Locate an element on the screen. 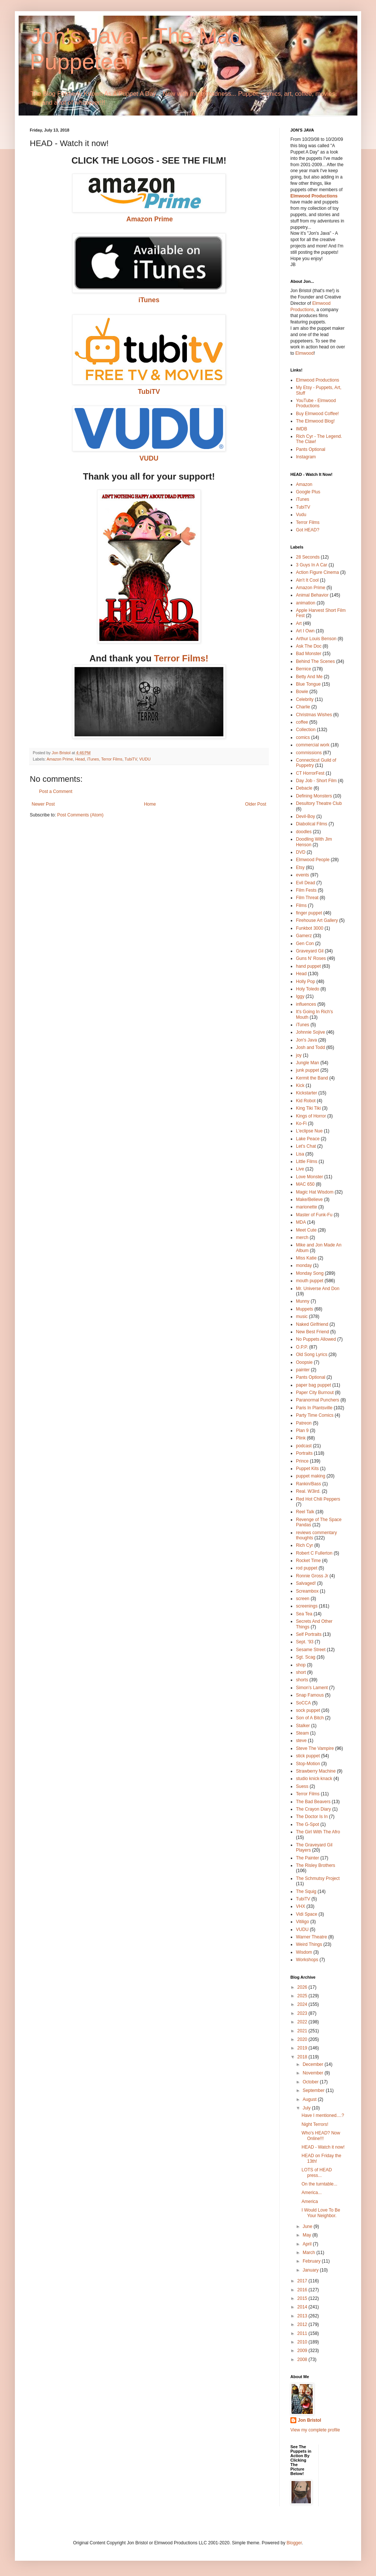 This screenshot has width=376, height=2576. Film Threat is located at coordinates (307, 897).